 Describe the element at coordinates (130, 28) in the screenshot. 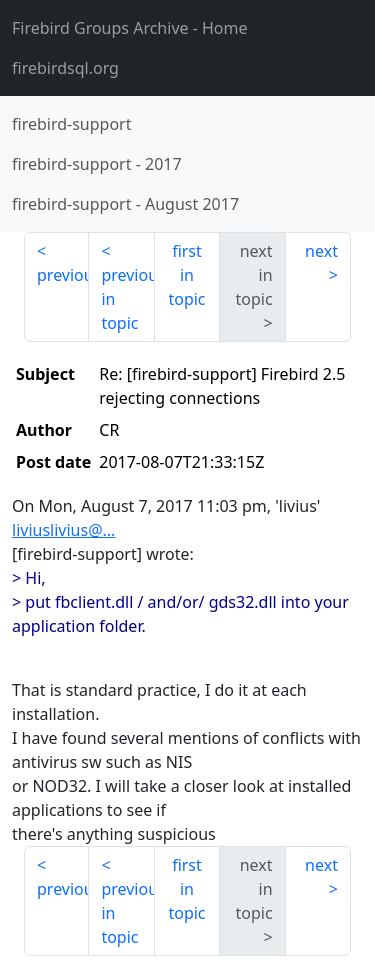

I see `- Home` at that location.